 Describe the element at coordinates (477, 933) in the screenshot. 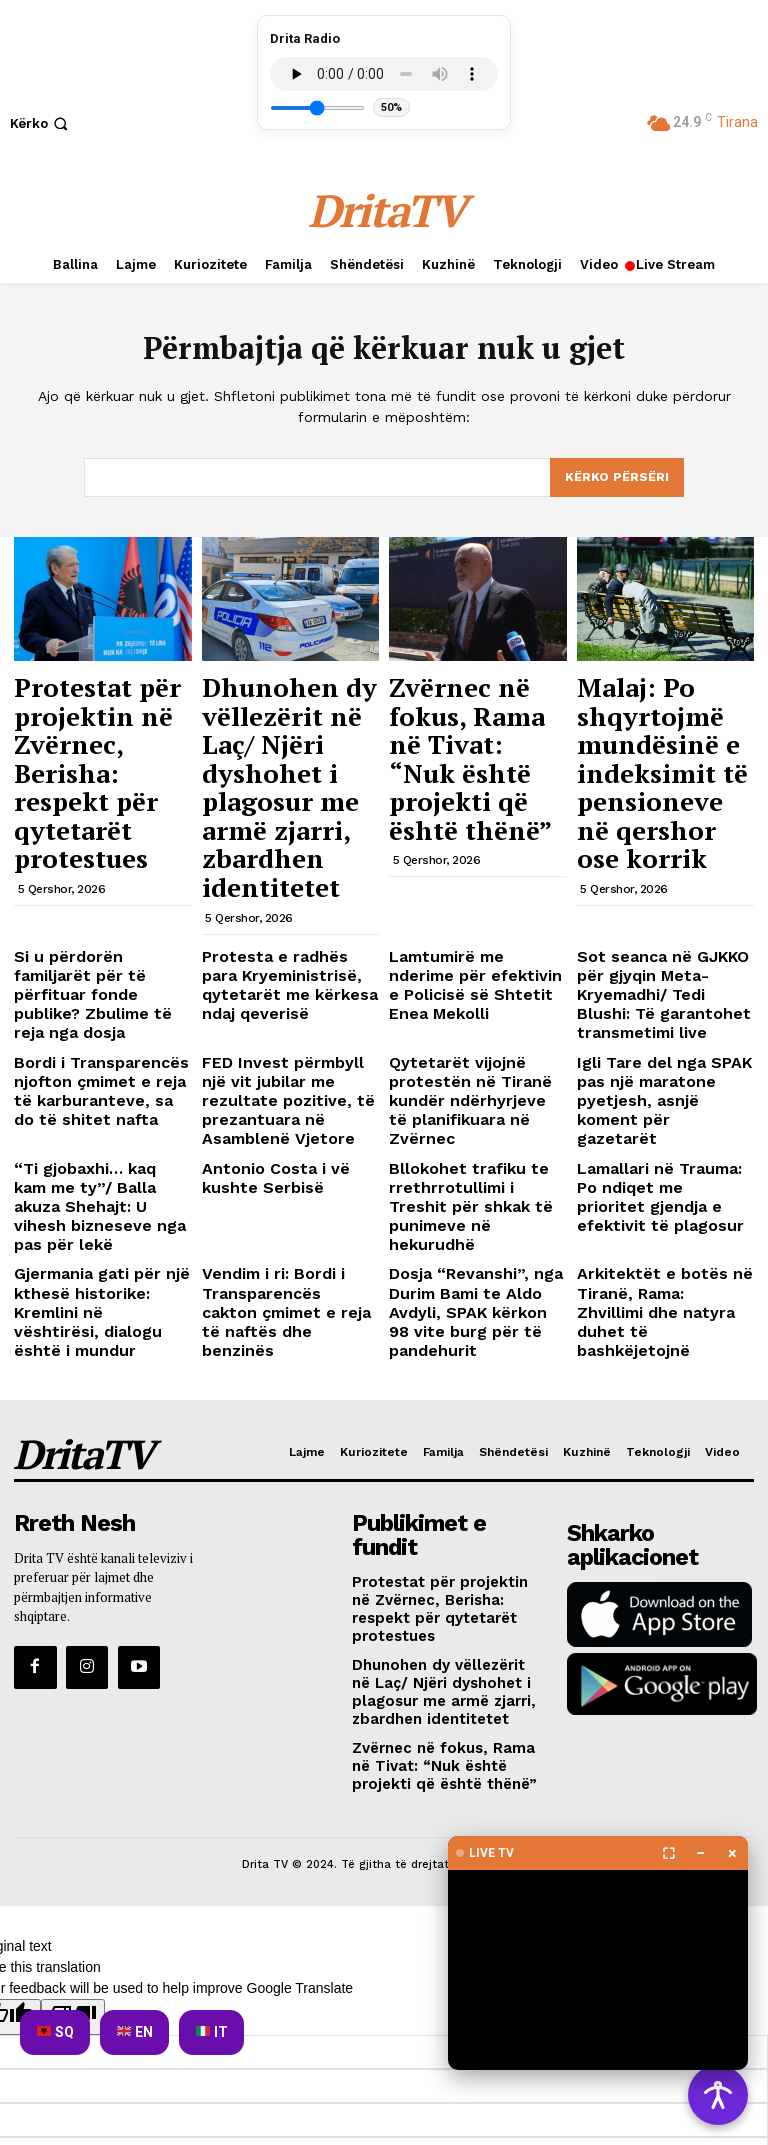

I see `Qytetarët vijojnë protestën në Tiranë kundër ndërhyrjeve të planifikuara në Zvërnec` at that location.